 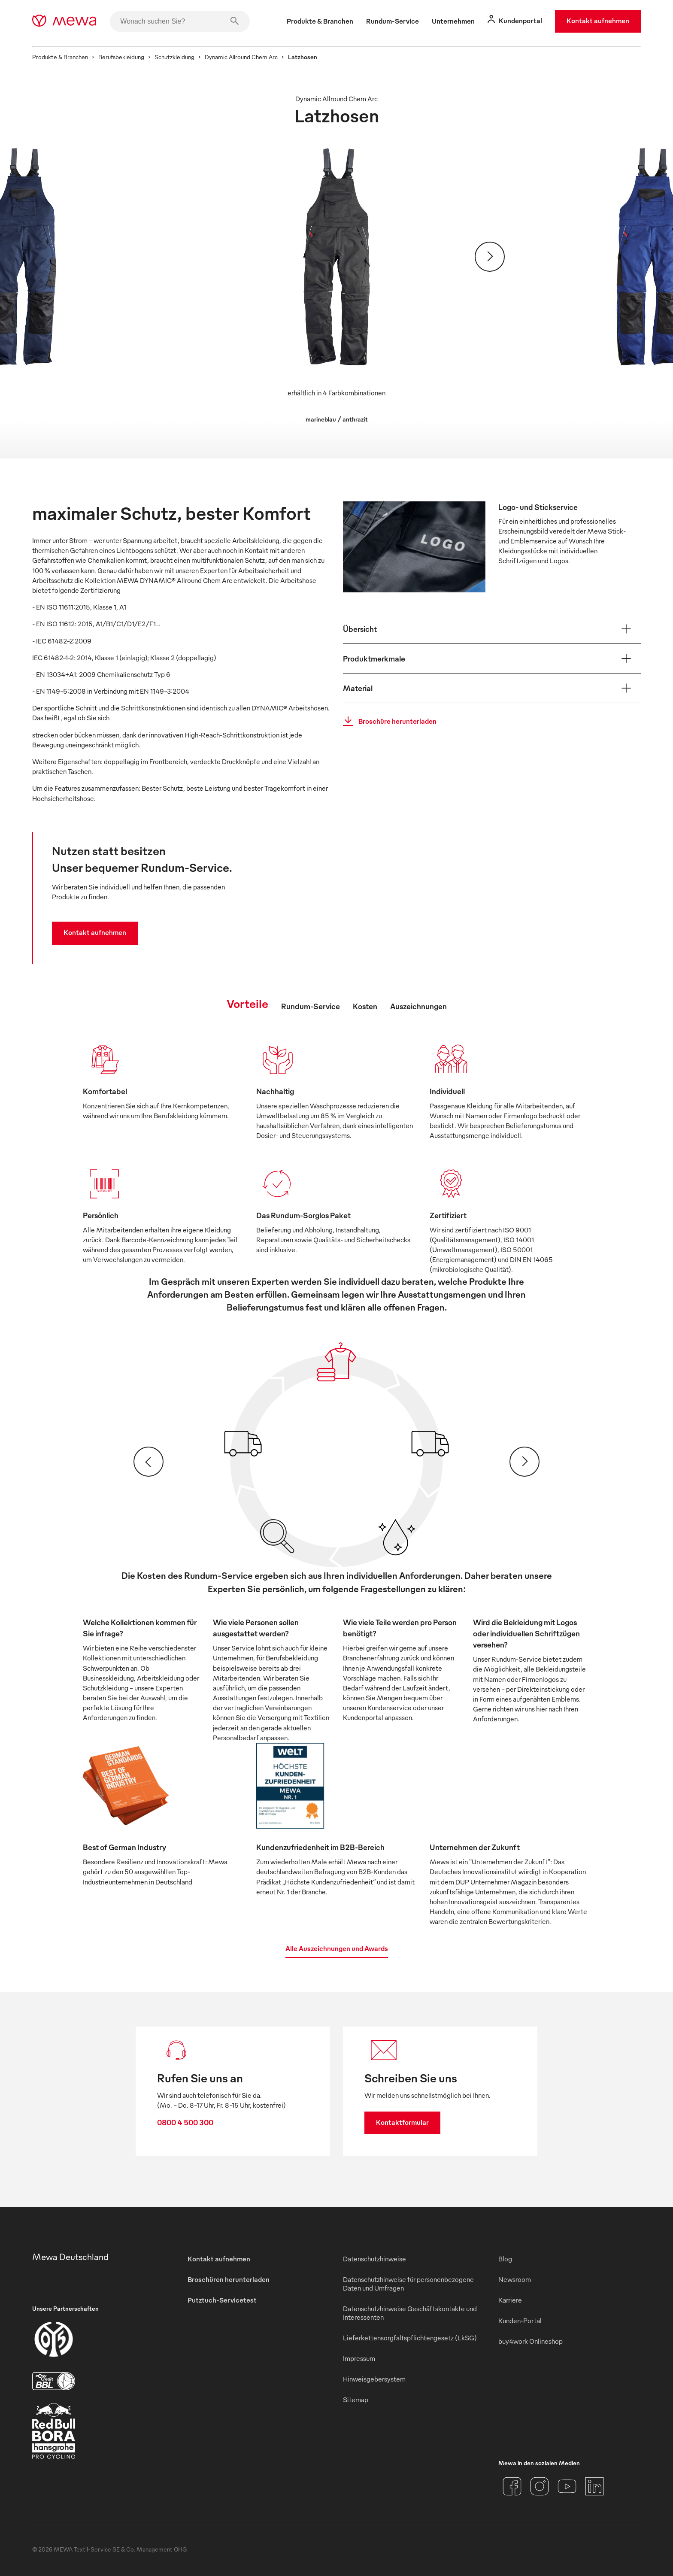 What do you see at coordinates (310, 1006) in the screenshot?
I see `Rundum-Service [tab]` at bounding box center [310, 1006].